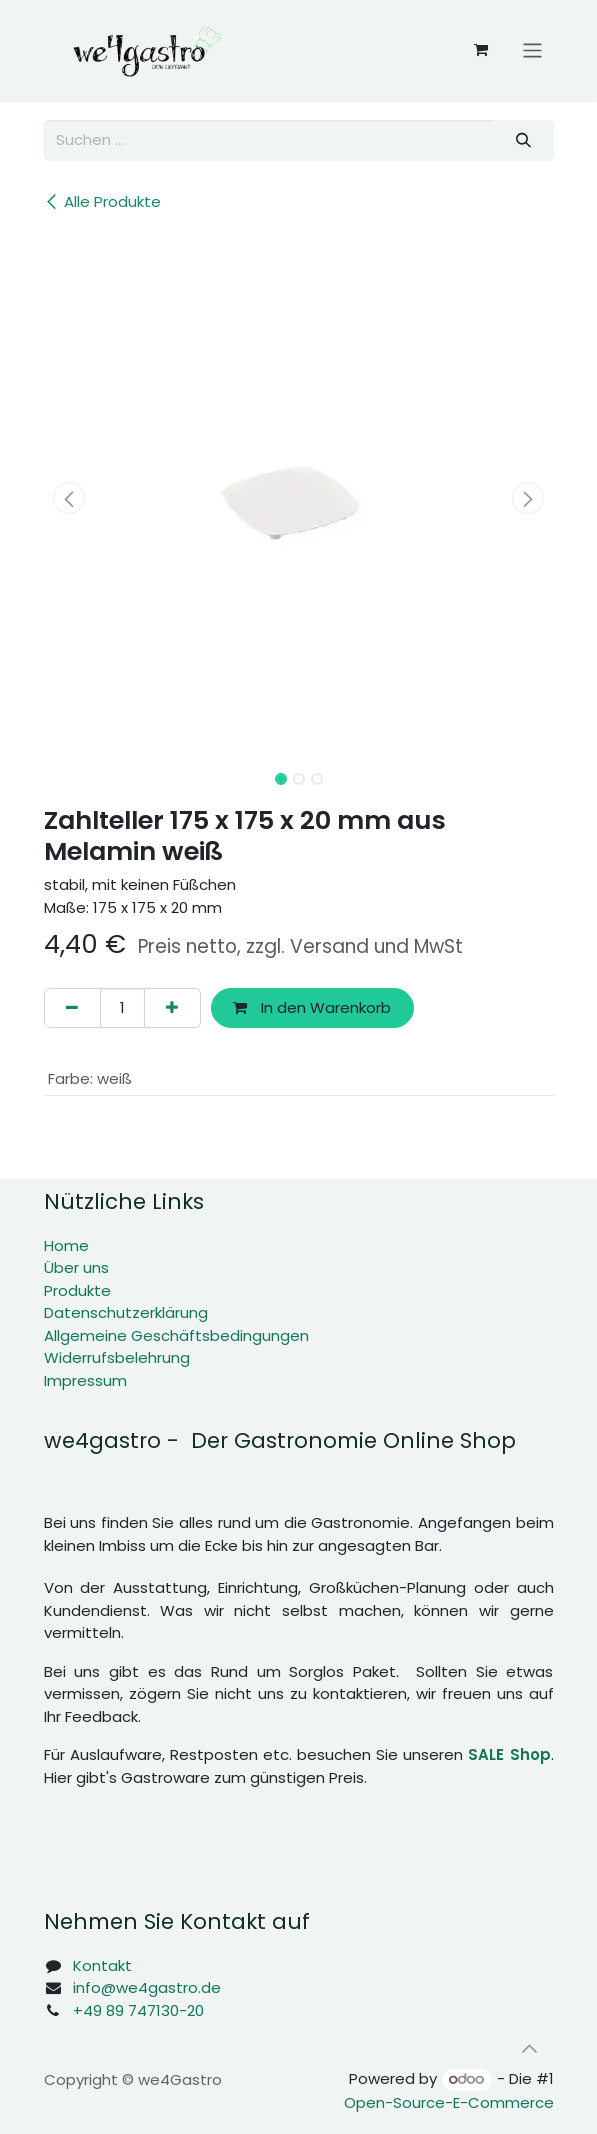 The image size is (597, 2134). I want to click on SALE Shop, so click(509, 1754).